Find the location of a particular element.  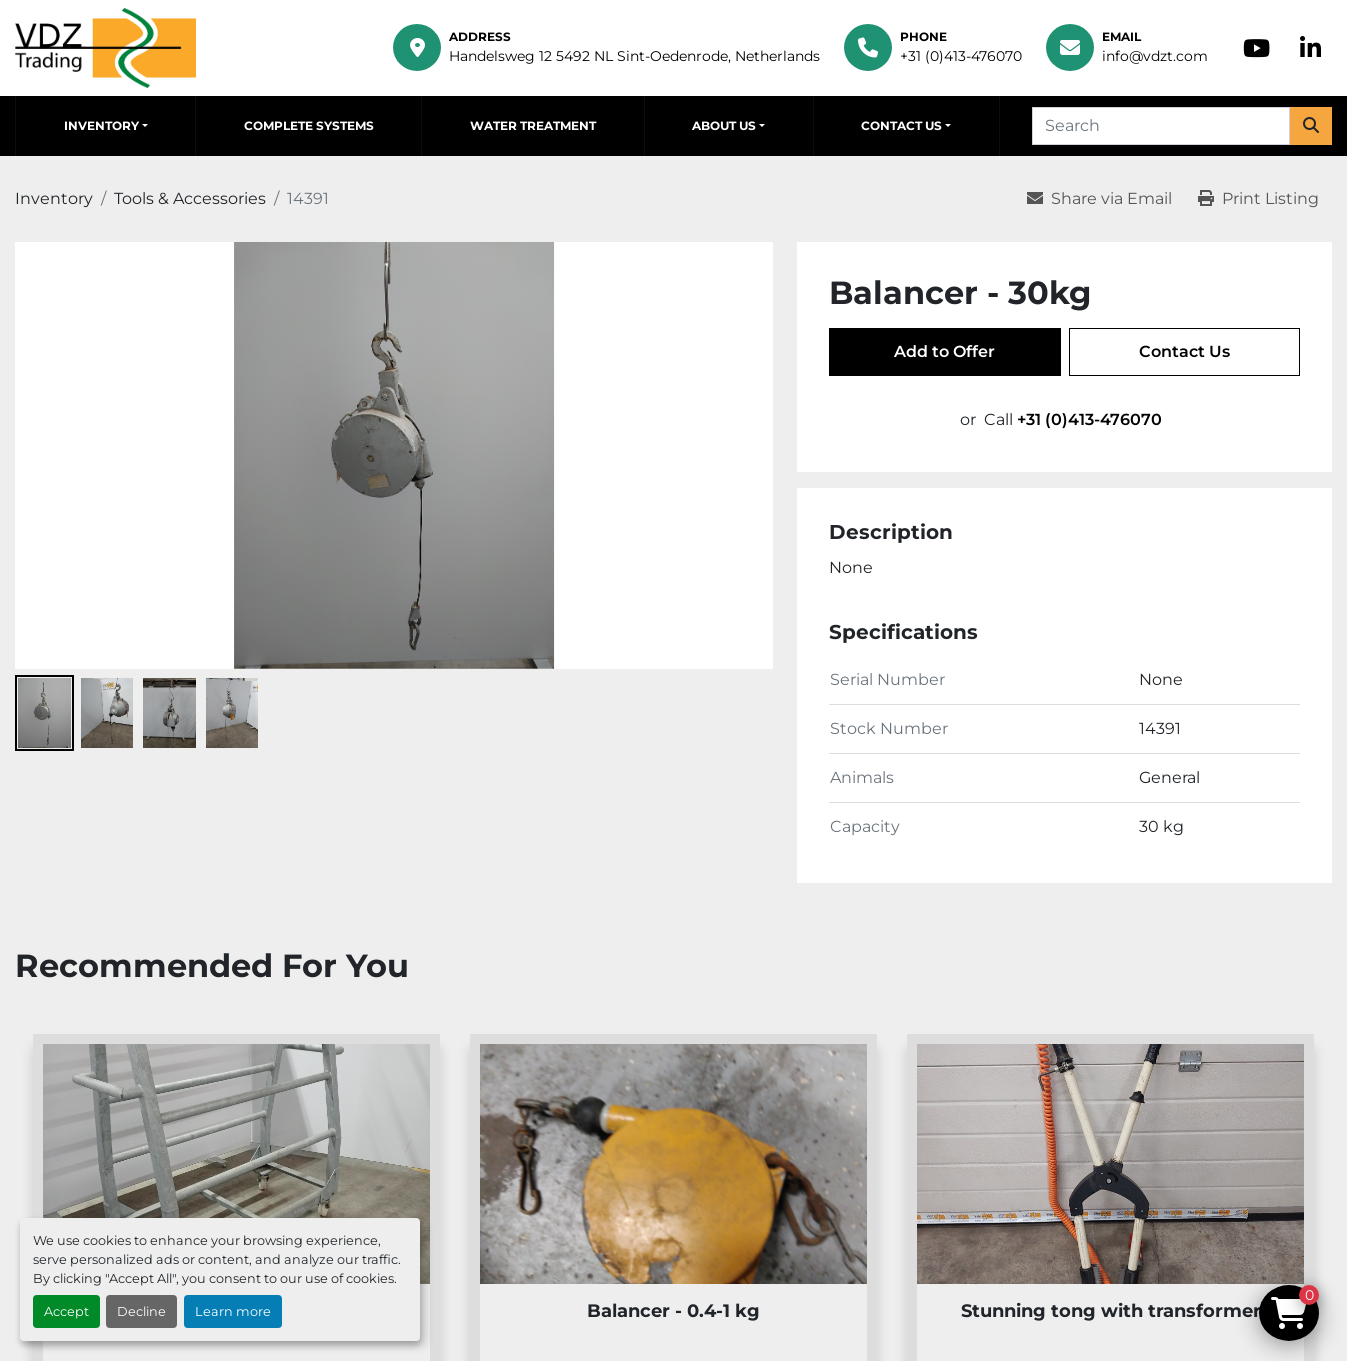

[linkedin] is located at coordinates (1310, 48).